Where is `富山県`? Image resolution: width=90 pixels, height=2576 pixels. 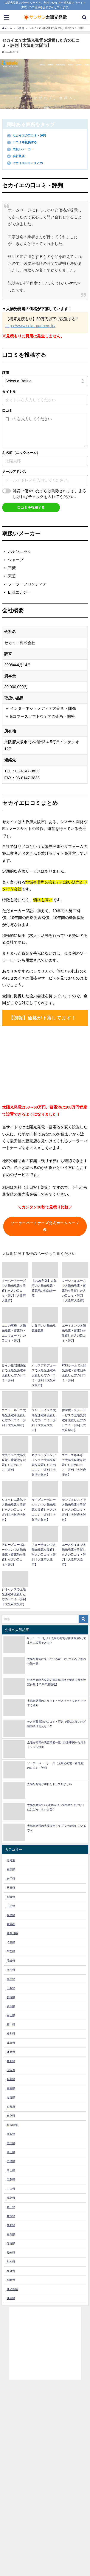 富山県 is located at coordinates (11, 2015).